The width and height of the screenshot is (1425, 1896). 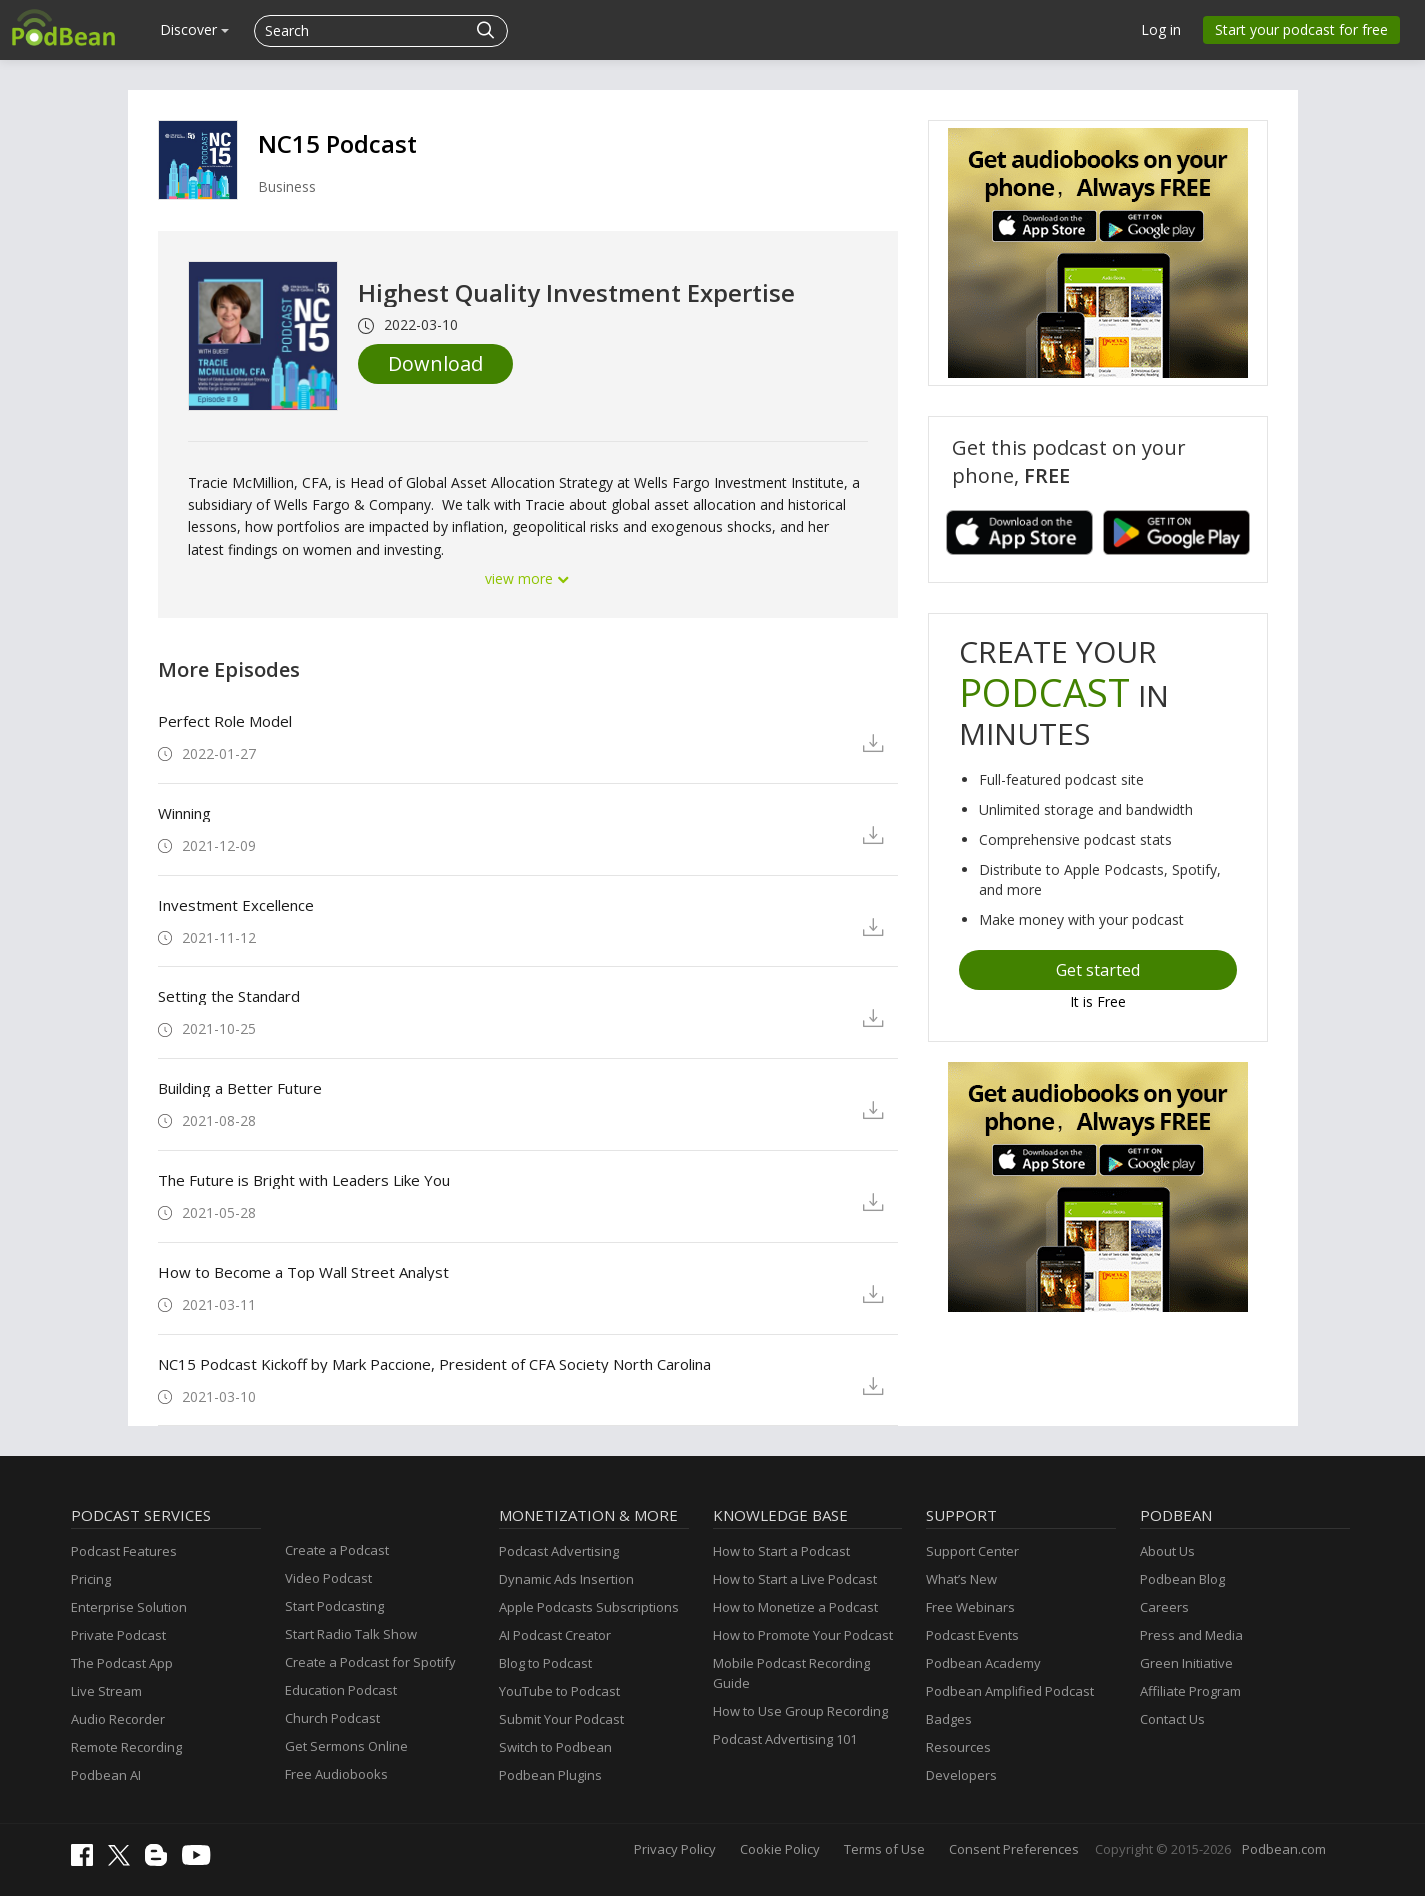 What do you see at coordinates (337, 143) in the screenshot?
I see `NC15 Podcast` at bounding box center [337, 143].